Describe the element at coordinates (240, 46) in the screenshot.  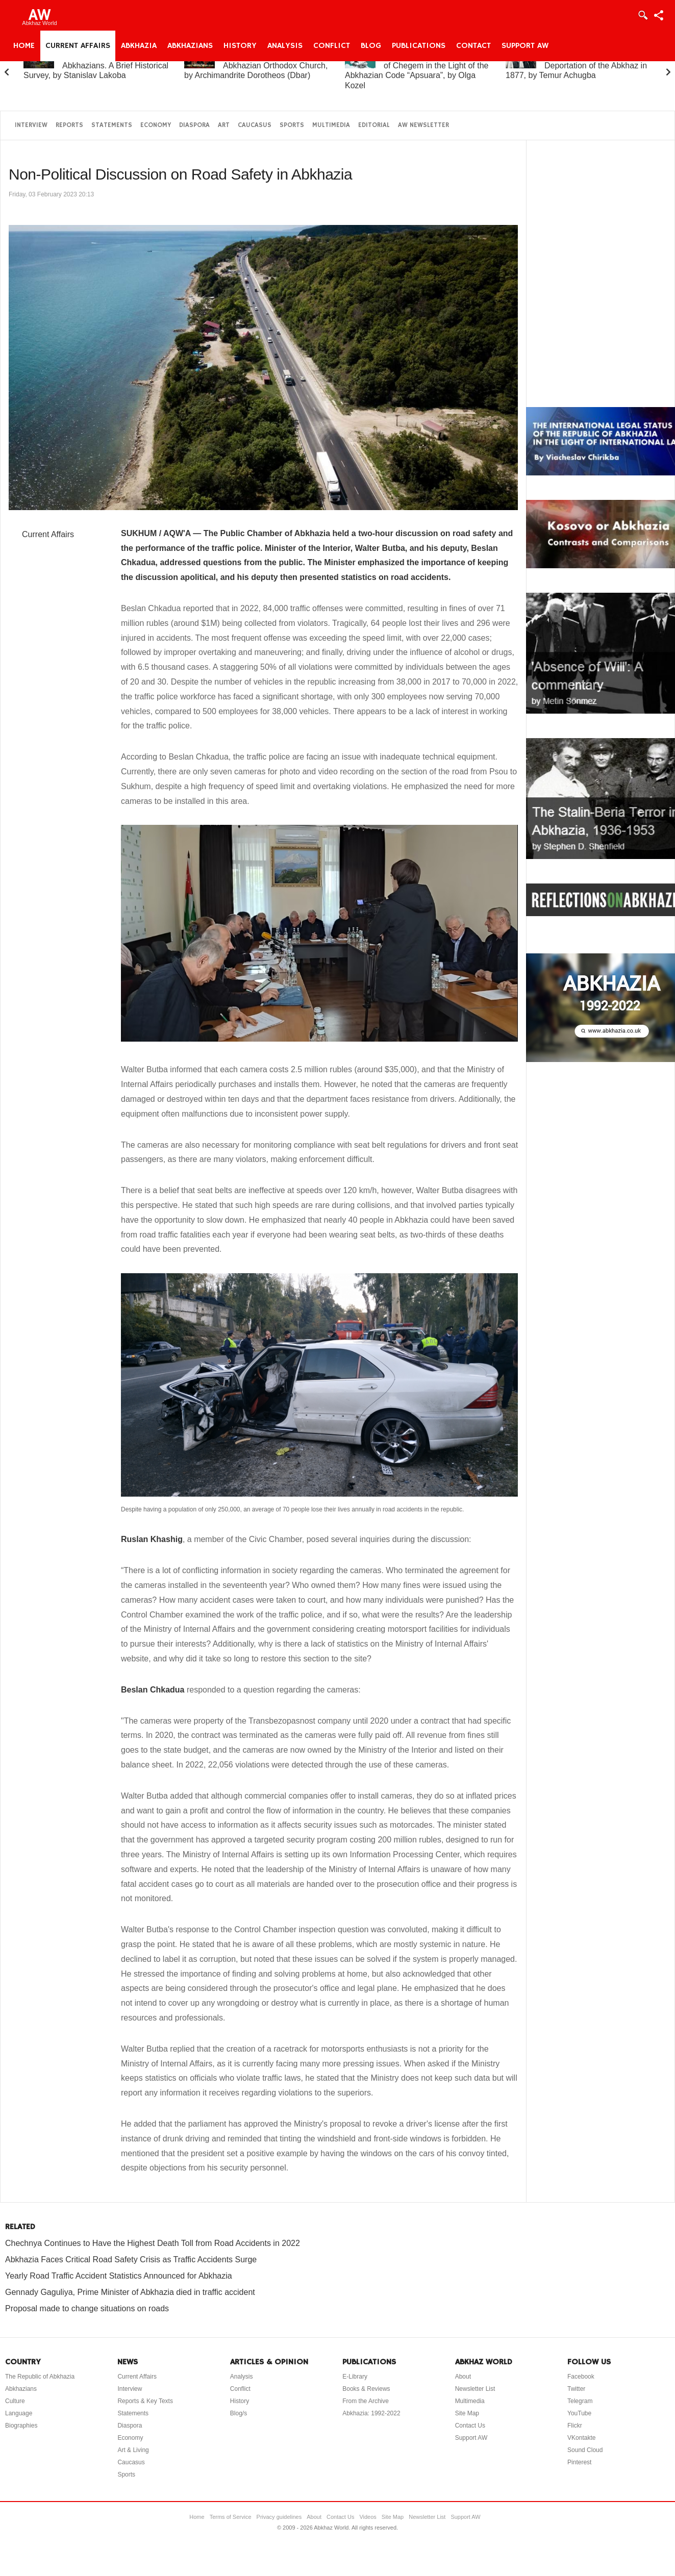
I see `History` at that location.